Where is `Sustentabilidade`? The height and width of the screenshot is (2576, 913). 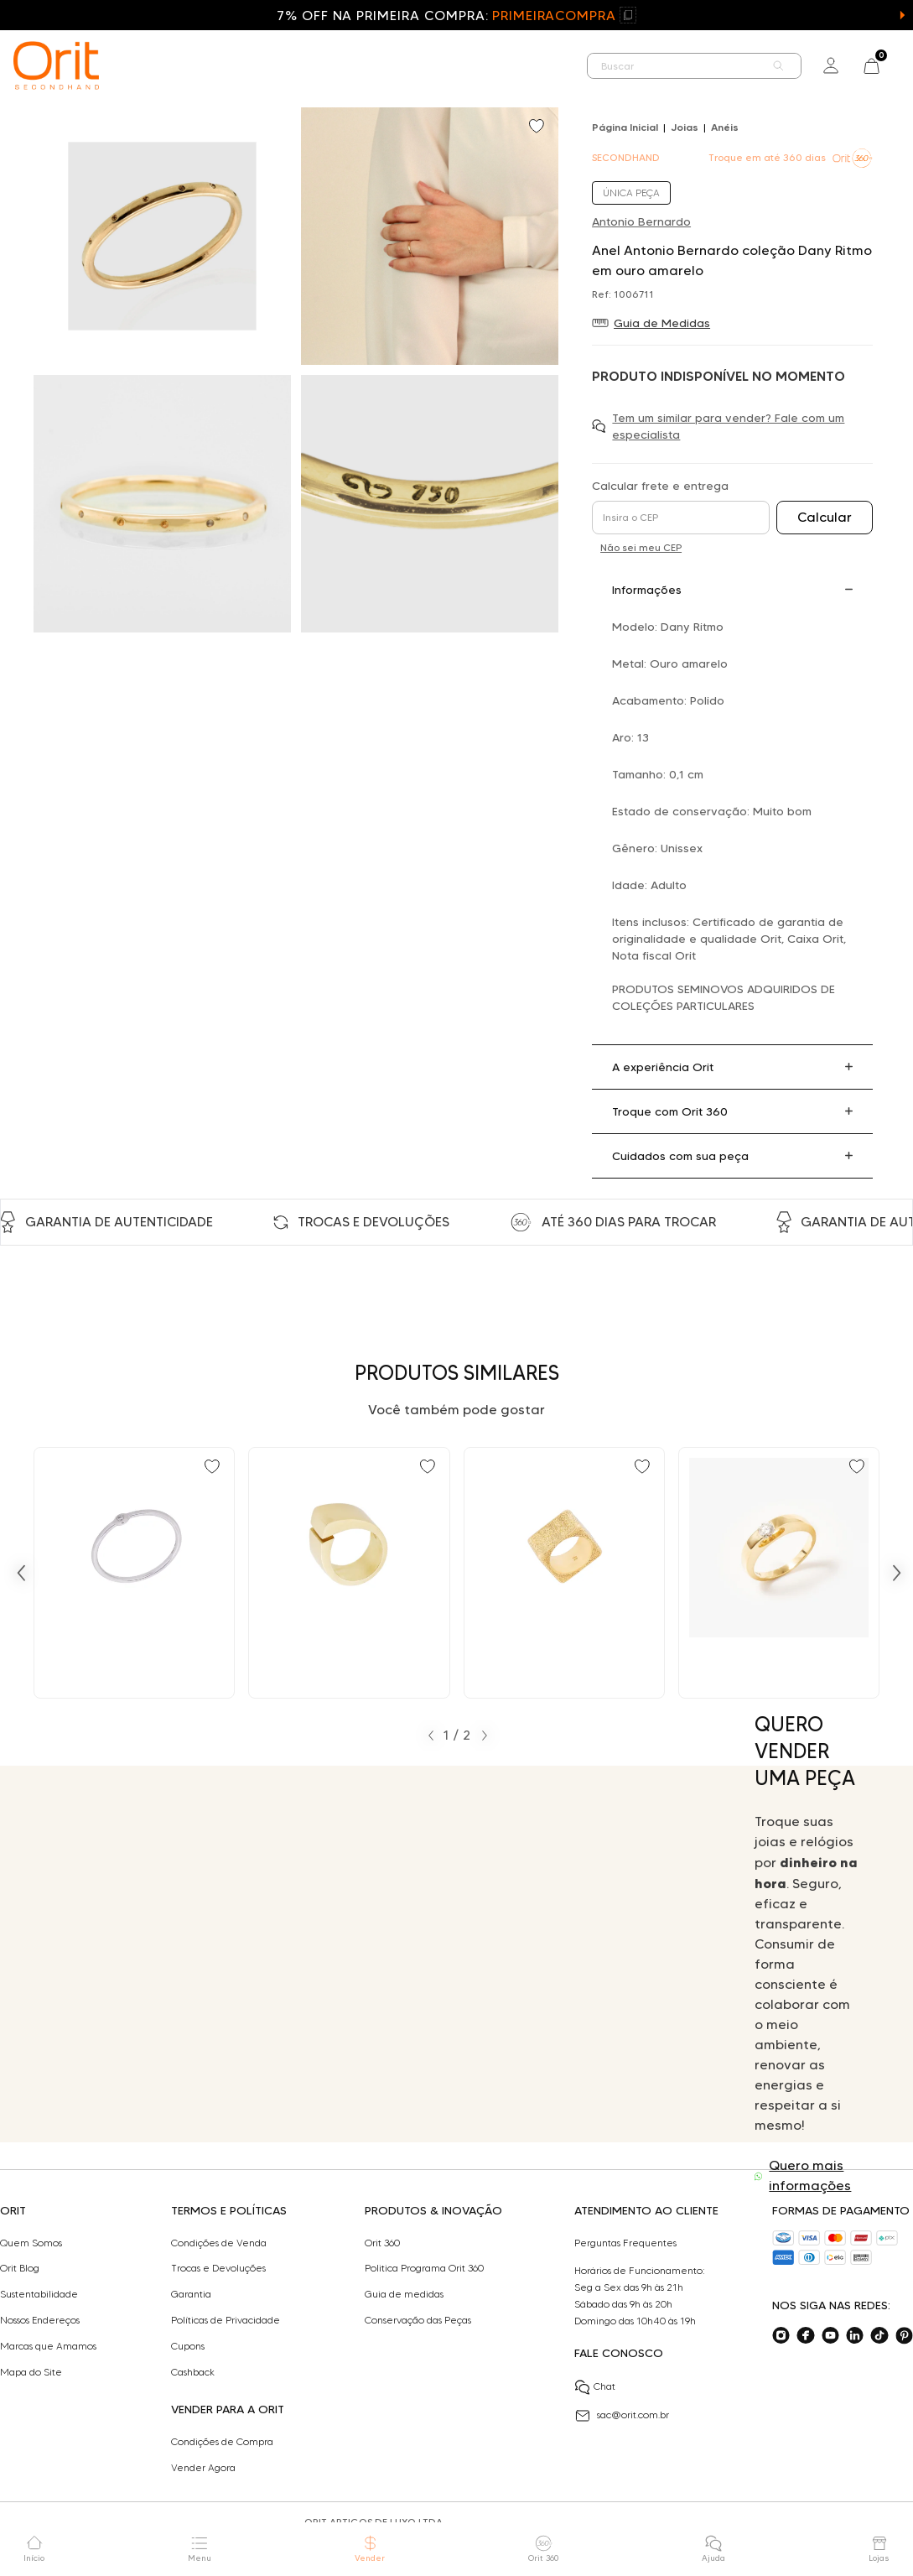
Sustentabilidade is located at coordinates (39, 2294).